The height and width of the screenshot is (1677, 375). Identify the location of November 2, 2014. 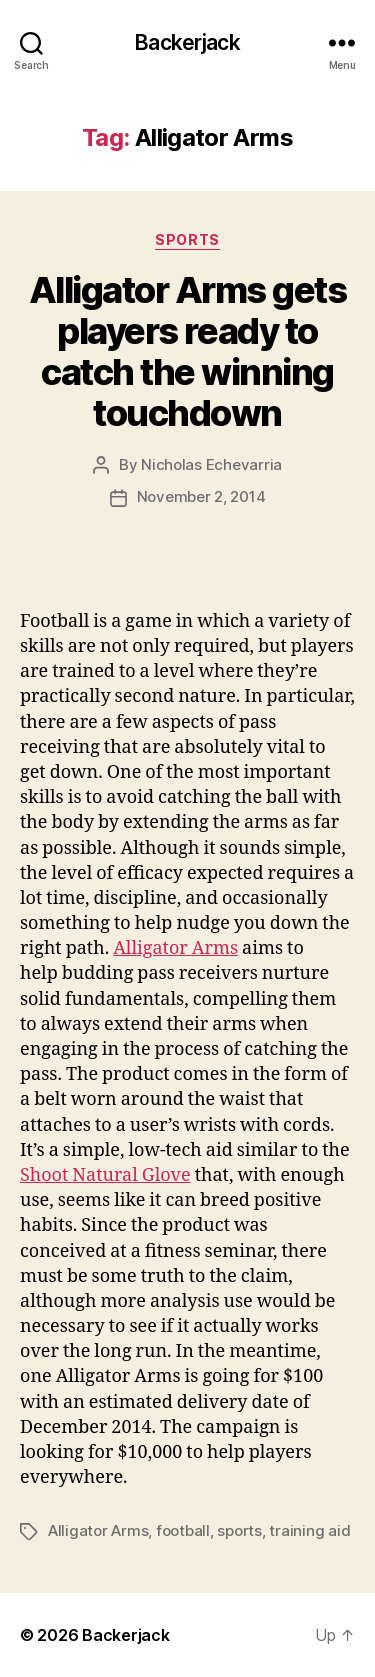
(201, 496).